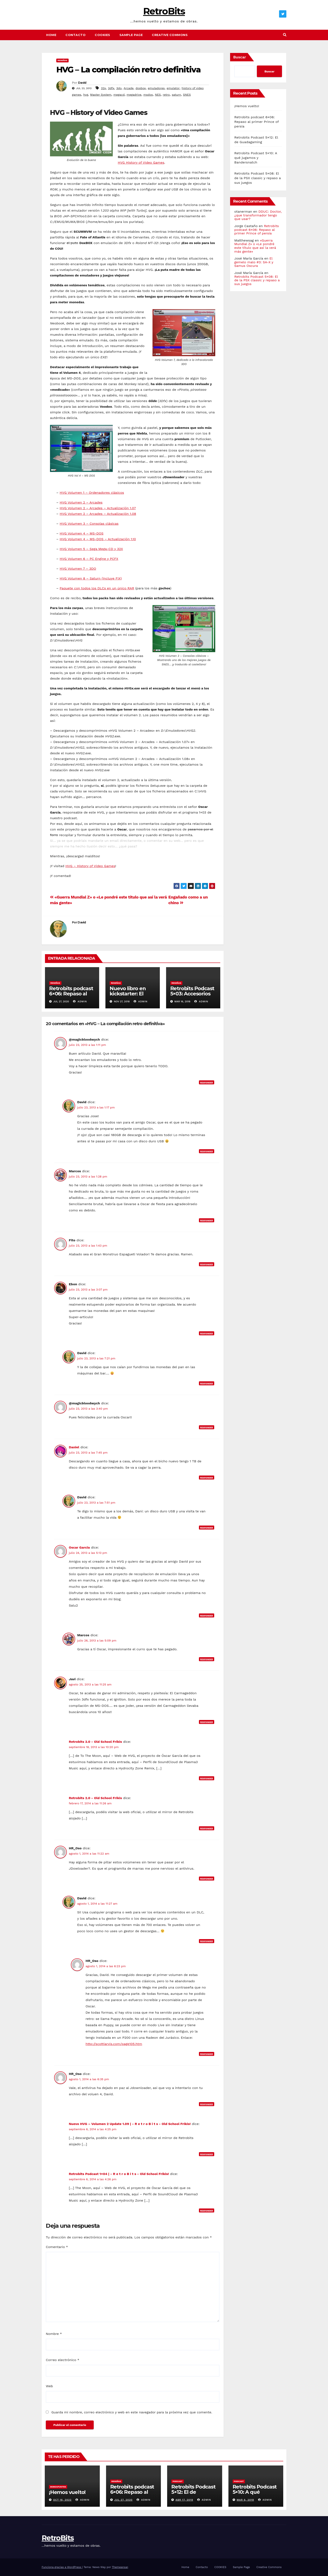  I want to click on Funciona gracias a WordPress, so click(62, 2567).